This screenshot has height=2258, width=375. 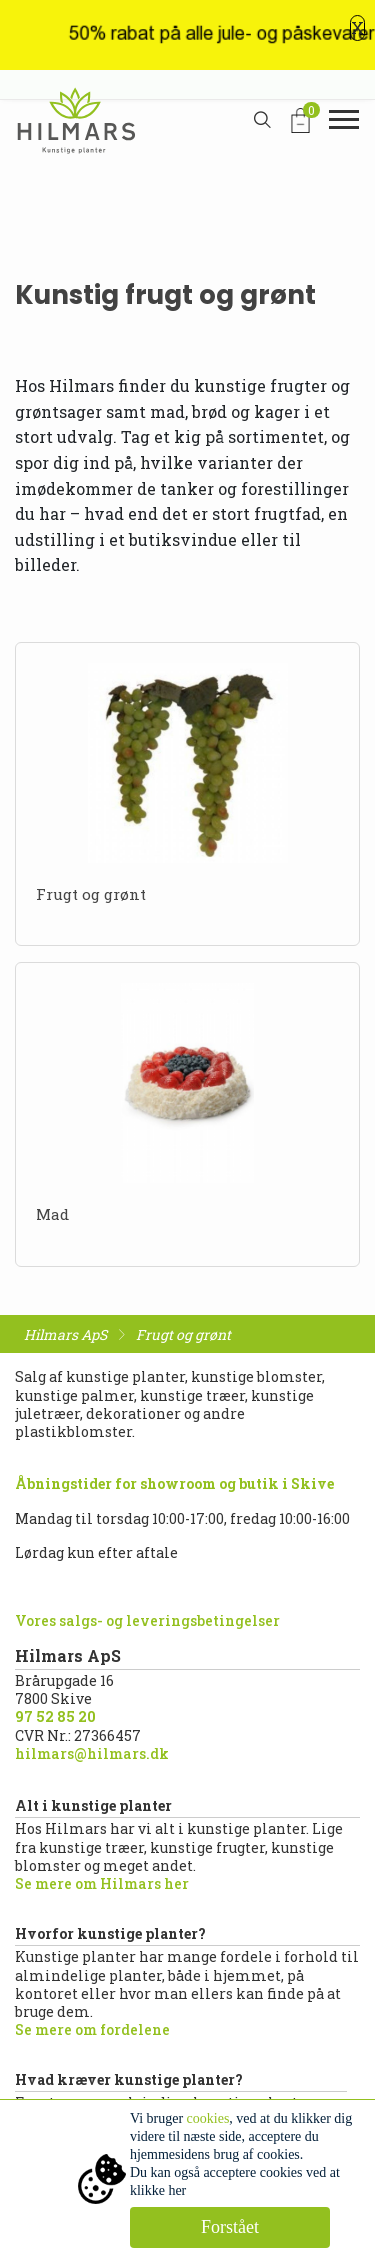 I want to click on hilmars@hilmars.dk, so click(x=92, y=1753).